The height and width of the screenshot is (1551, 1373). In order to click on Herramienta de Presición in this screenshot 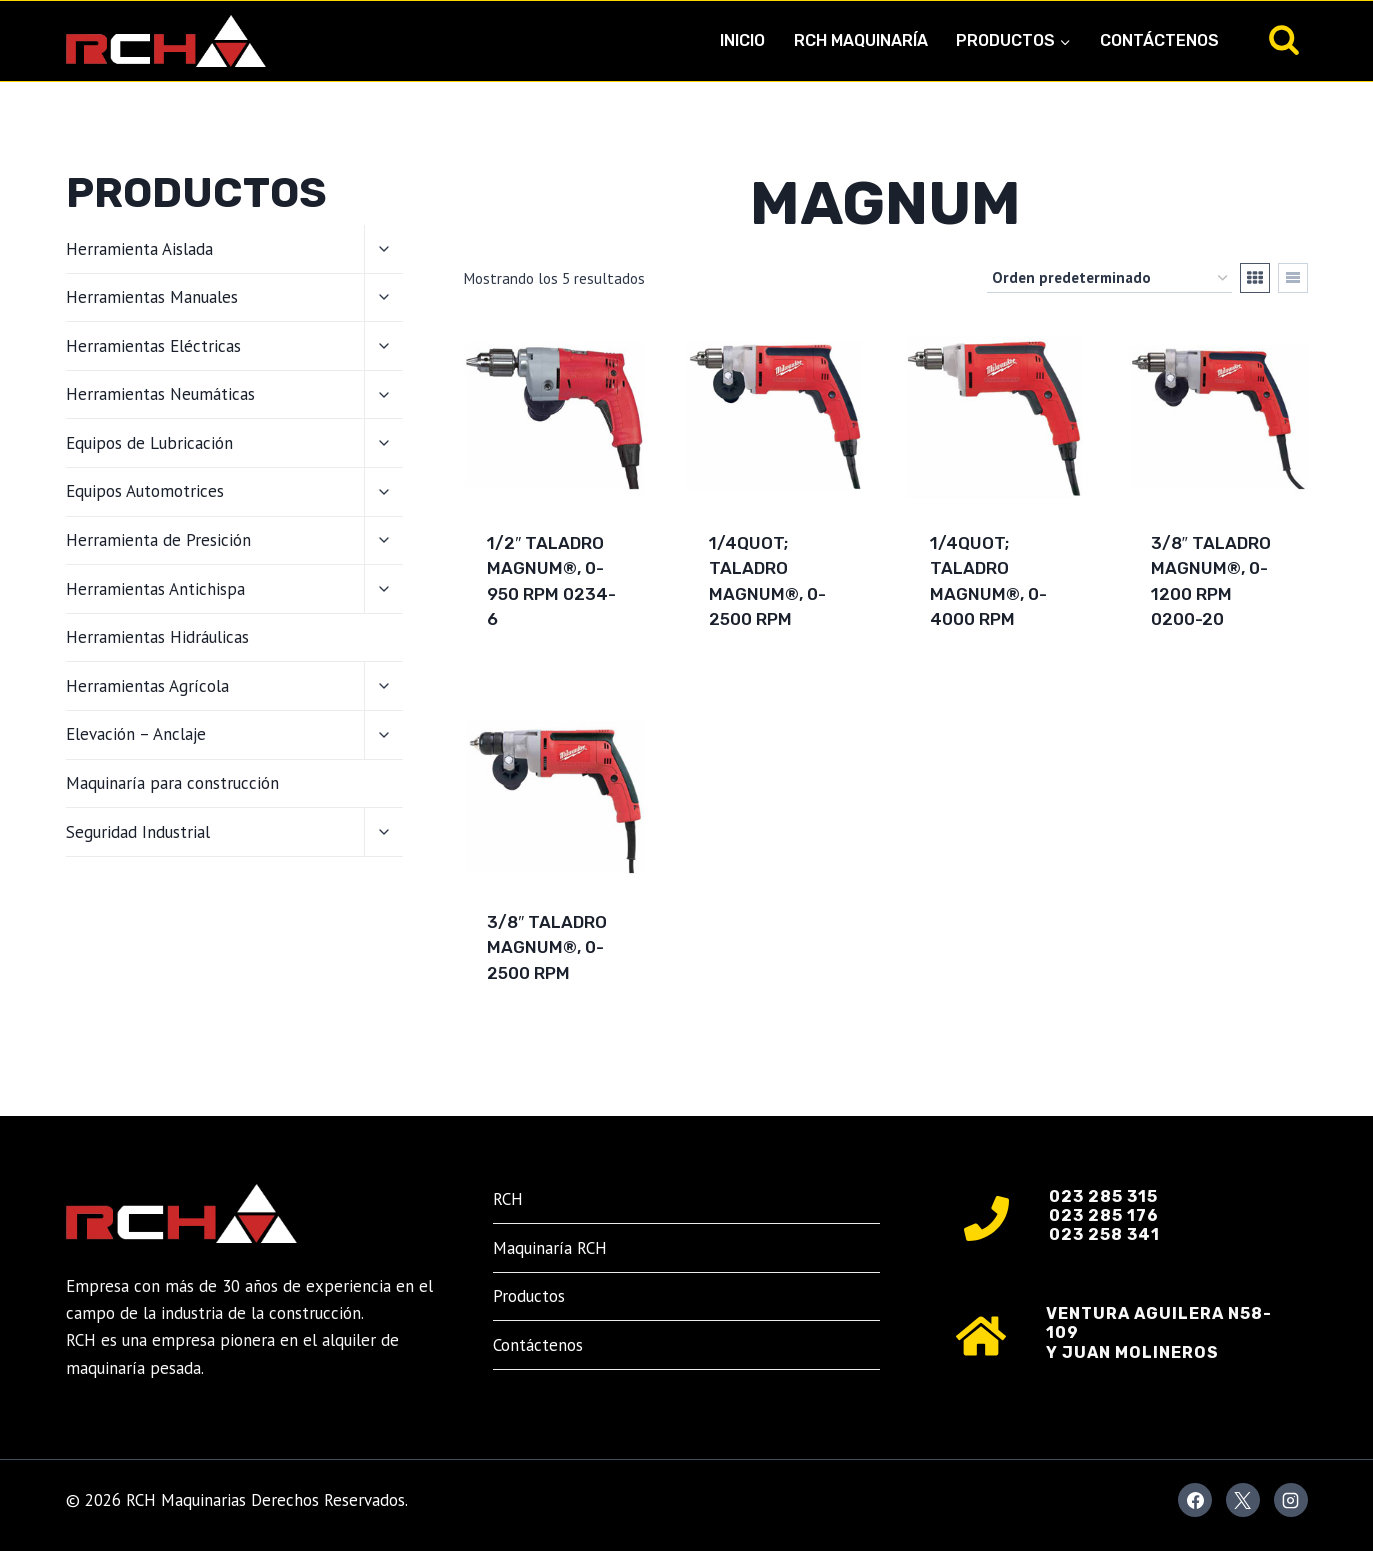, I will do `click(158, 540)`.